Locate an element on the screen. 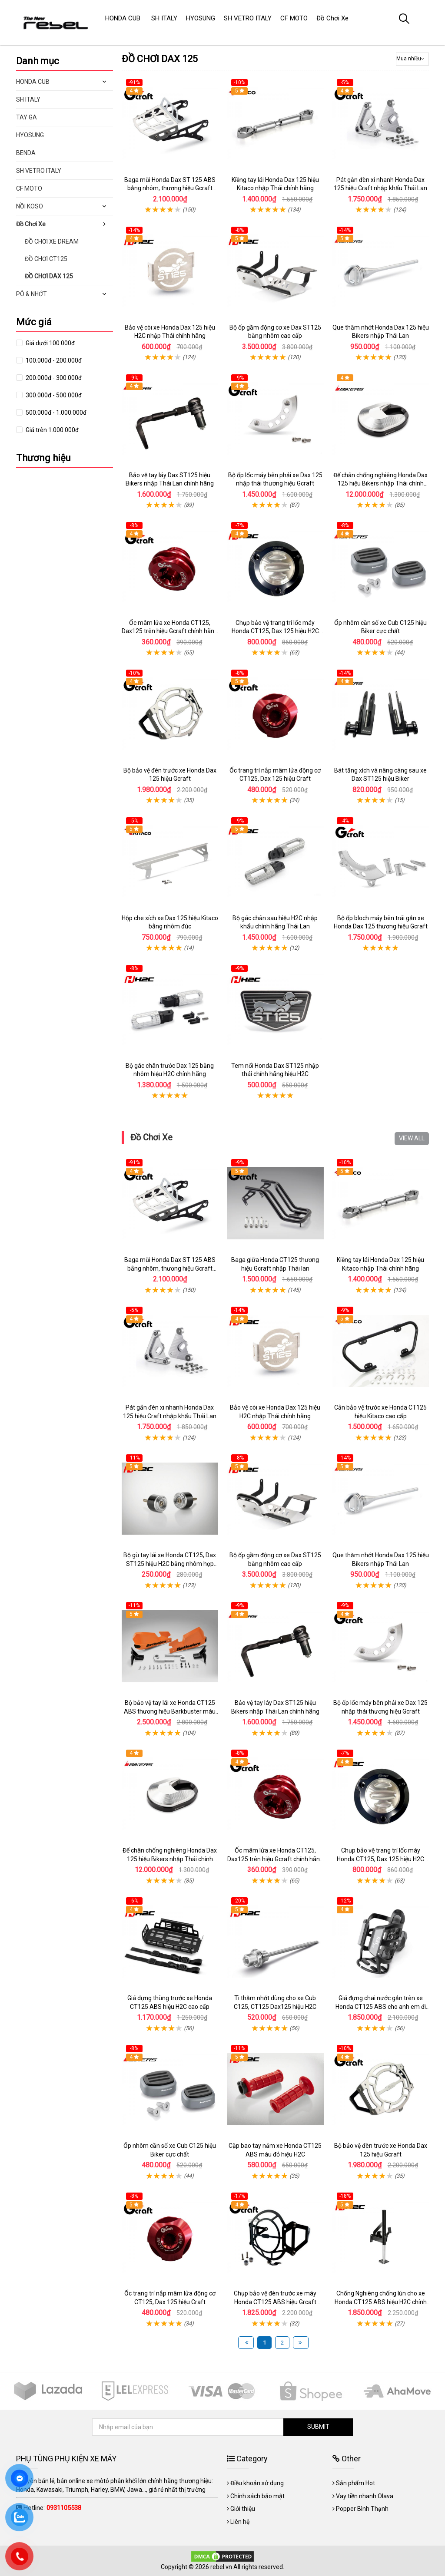 This screenshot has height=2576, width=445. SH VETRO ITALY is located at coordinates (38, 170).